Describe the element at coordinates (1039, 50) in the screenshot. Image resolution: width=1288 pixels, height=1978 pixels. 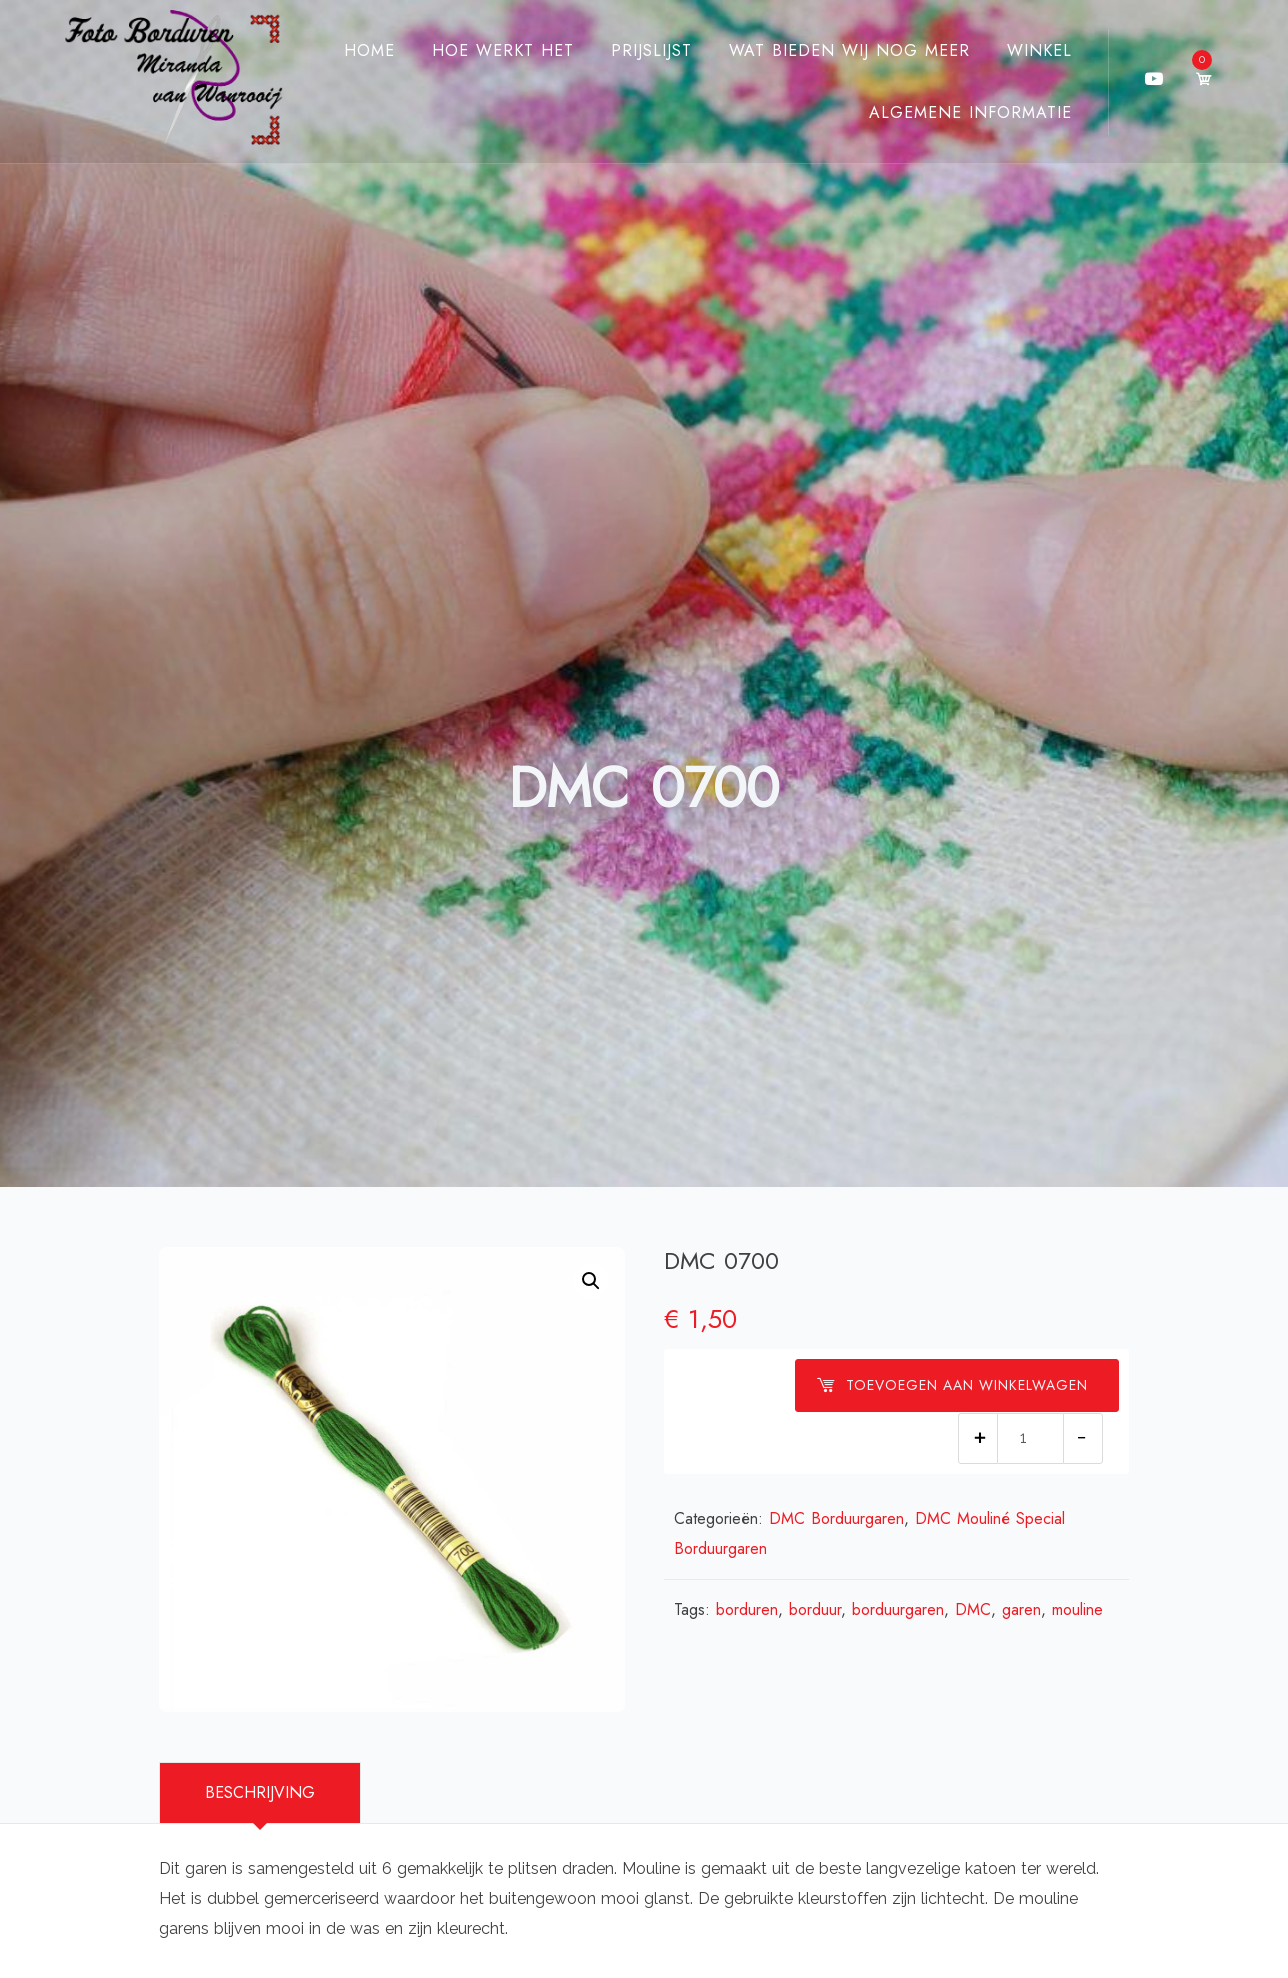
I see `Winkel` at that location.